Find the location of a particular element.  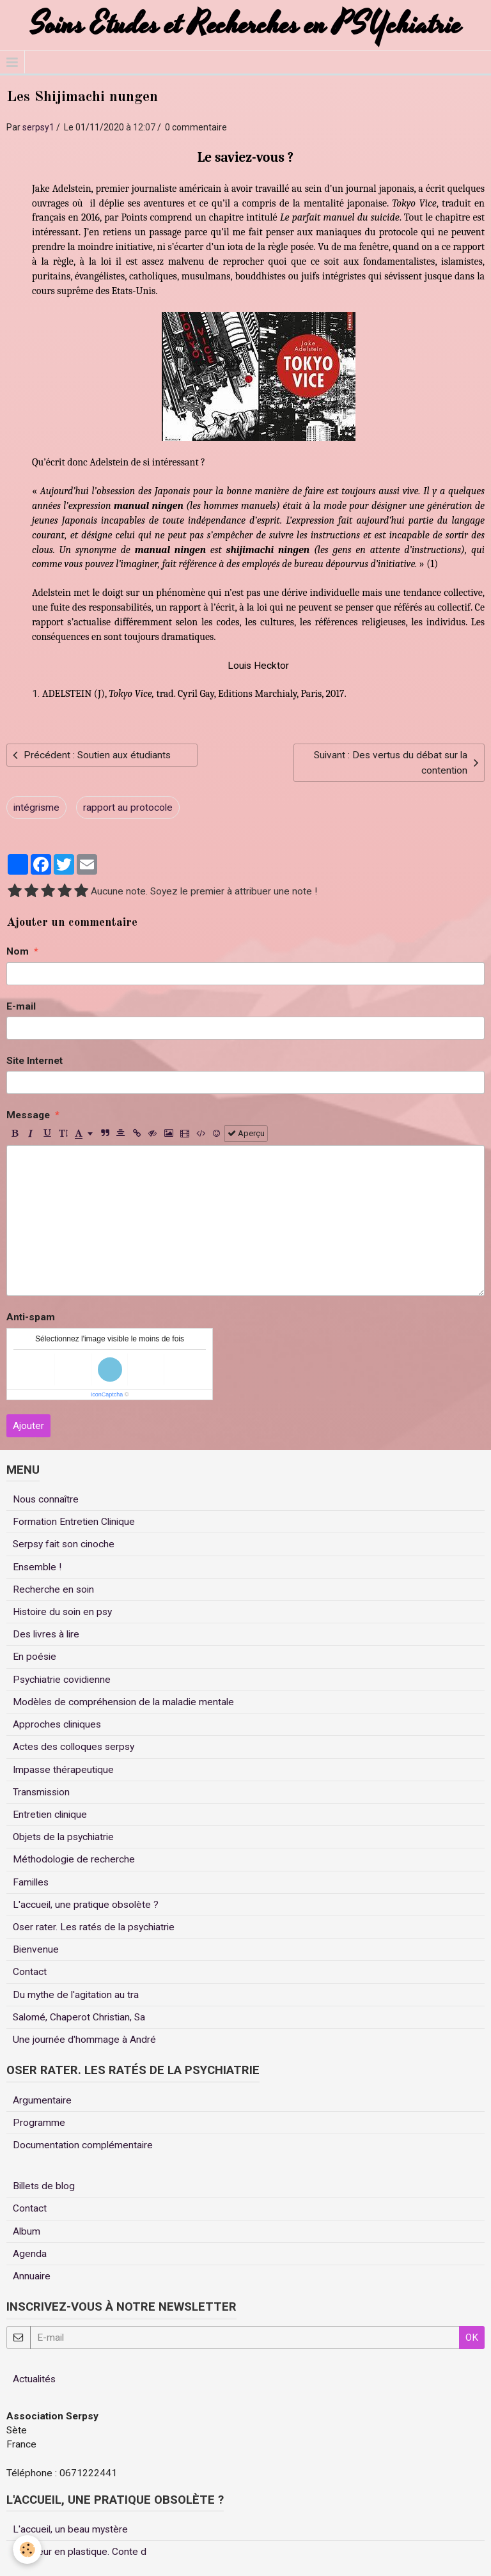

Site Internet is located at coordinates (34, 1060).